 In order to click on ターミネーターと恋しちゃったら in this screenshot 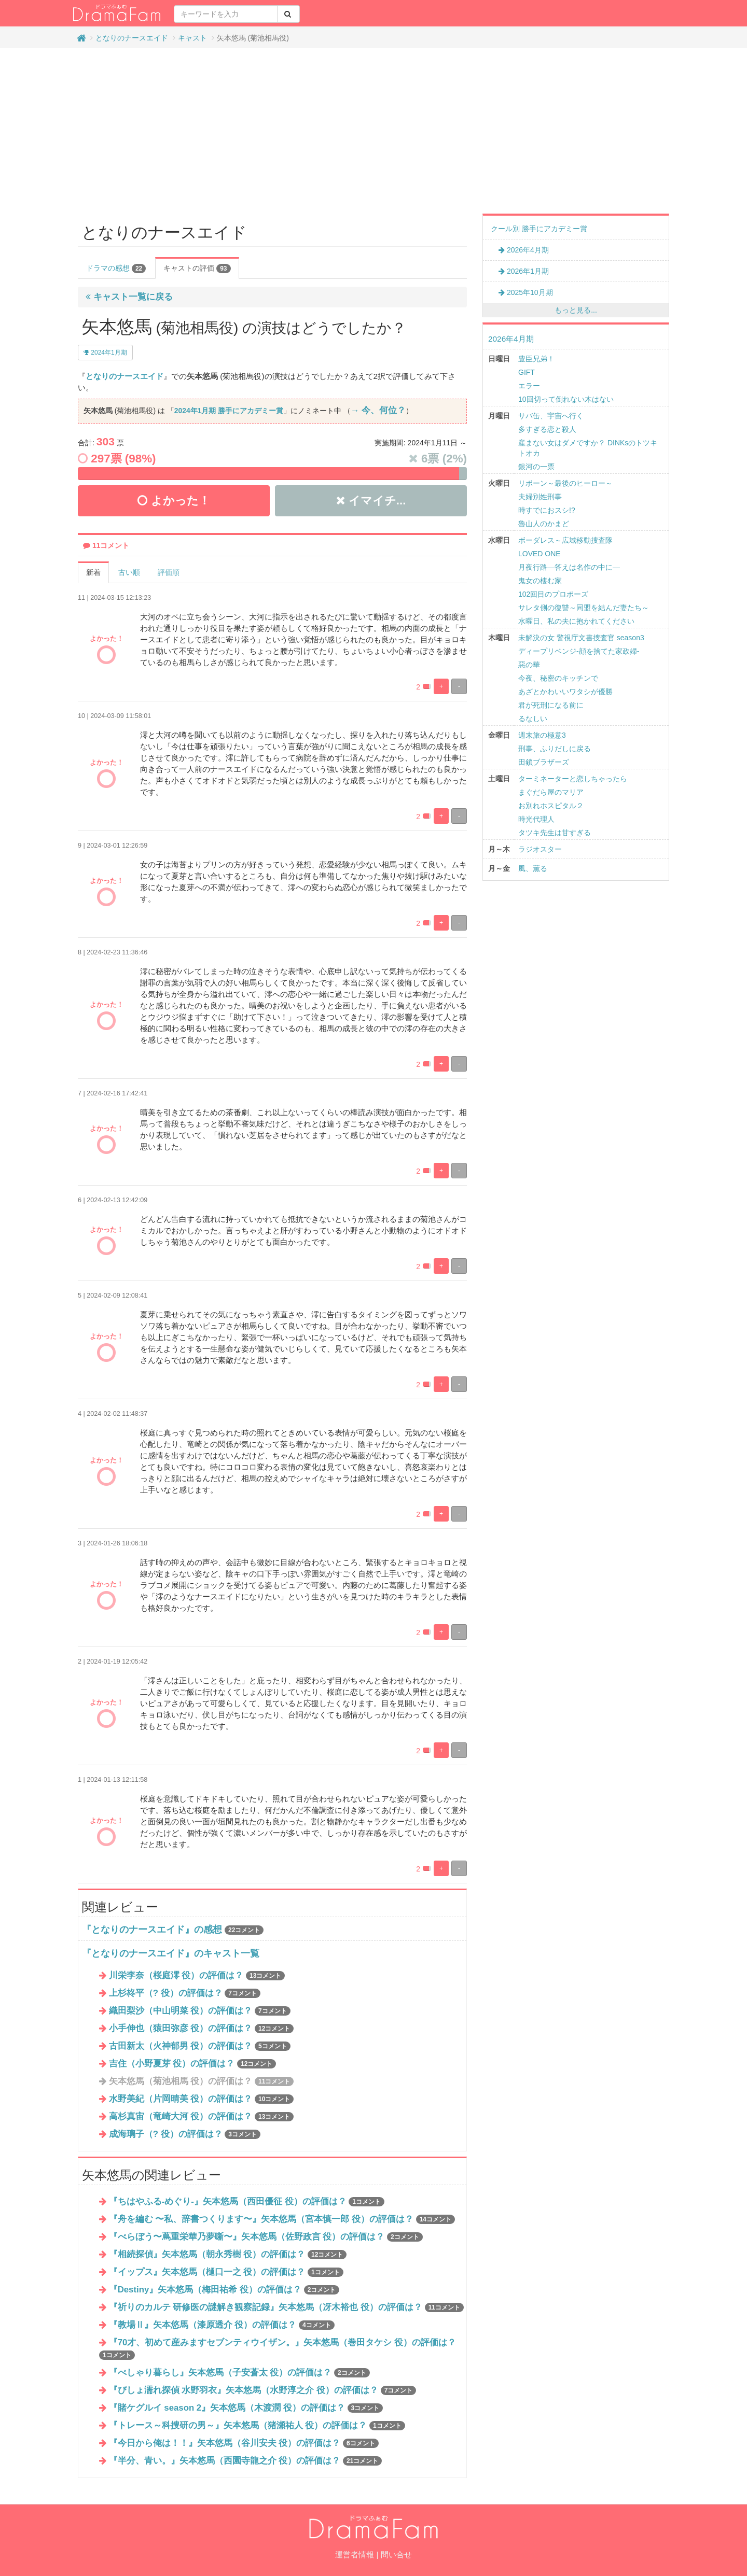, I will do `click(572, 779)`.